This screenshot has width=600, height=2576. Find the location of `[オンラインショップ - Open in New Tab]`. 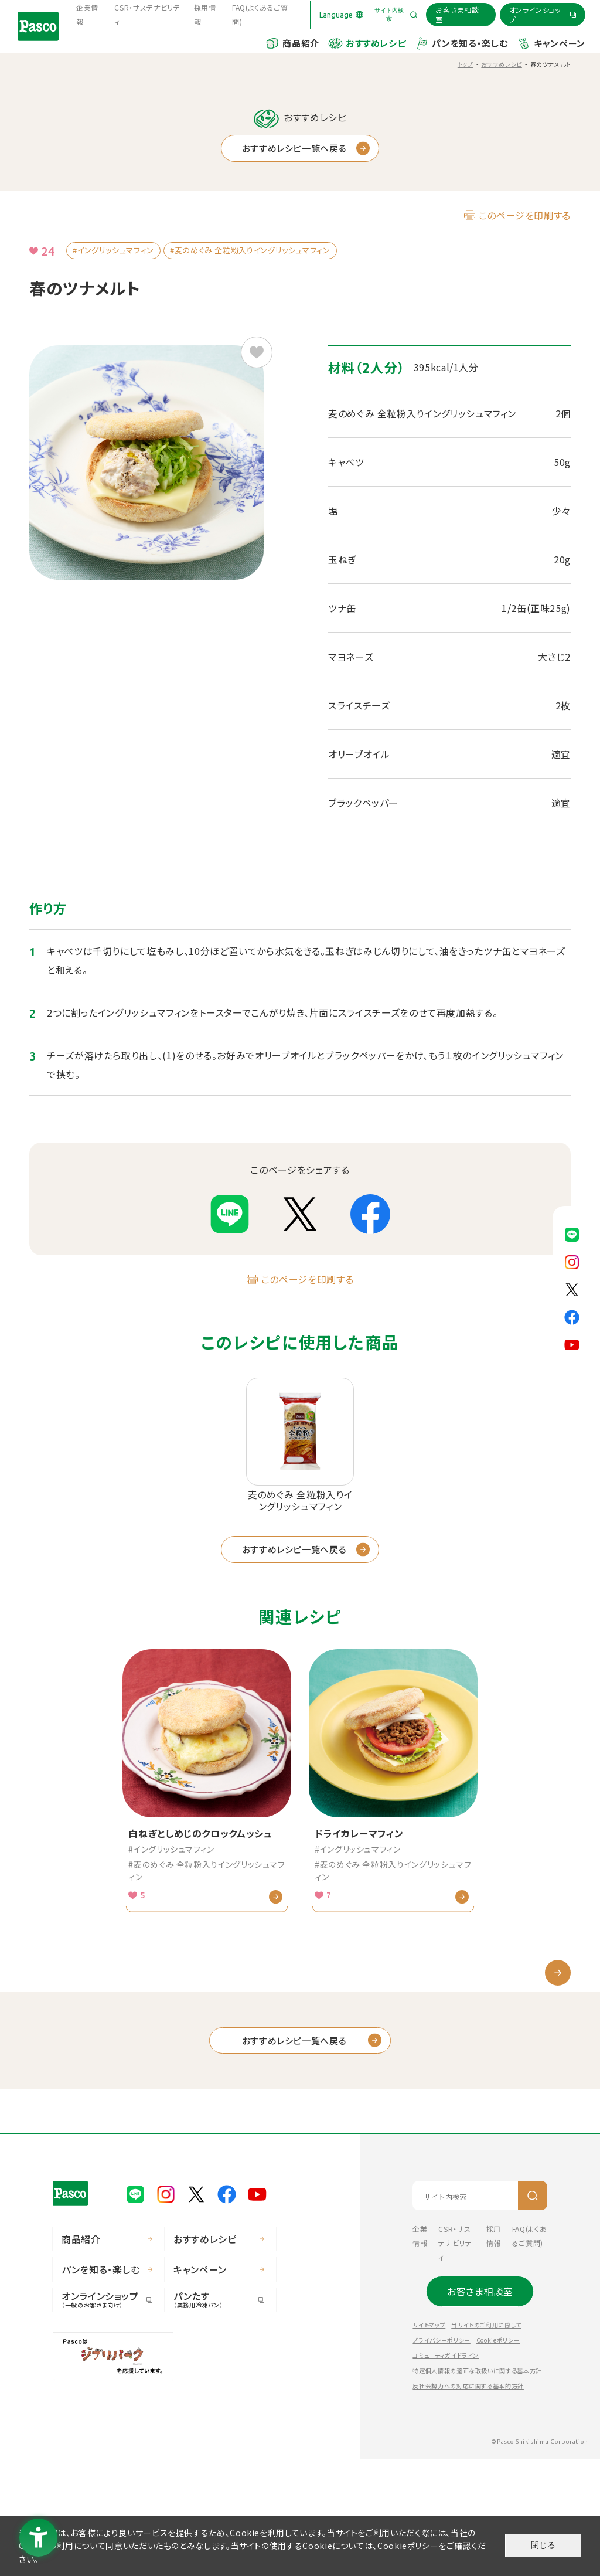

[オンラインショップ - Open in New Tab] is located at coordinates (542, 14).